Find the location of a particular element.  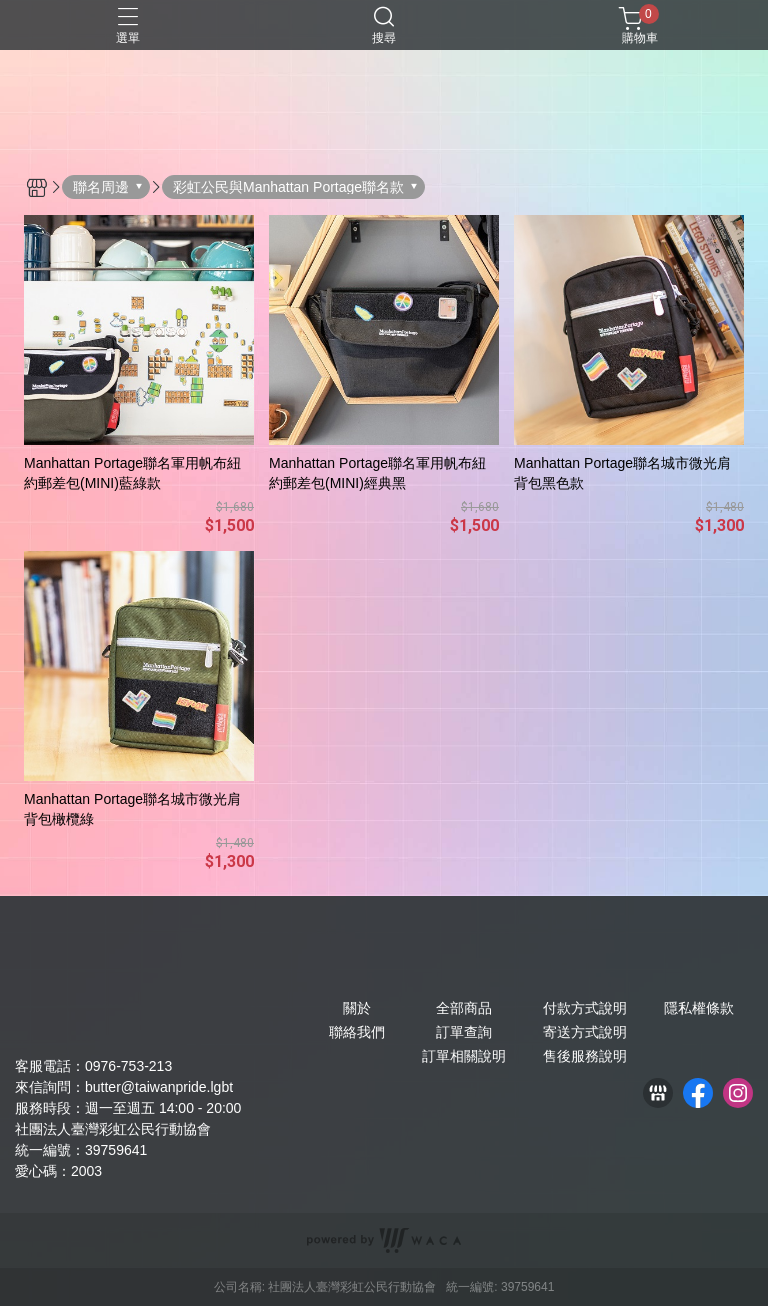

全部商品 is located at coordinates (464, 1008).